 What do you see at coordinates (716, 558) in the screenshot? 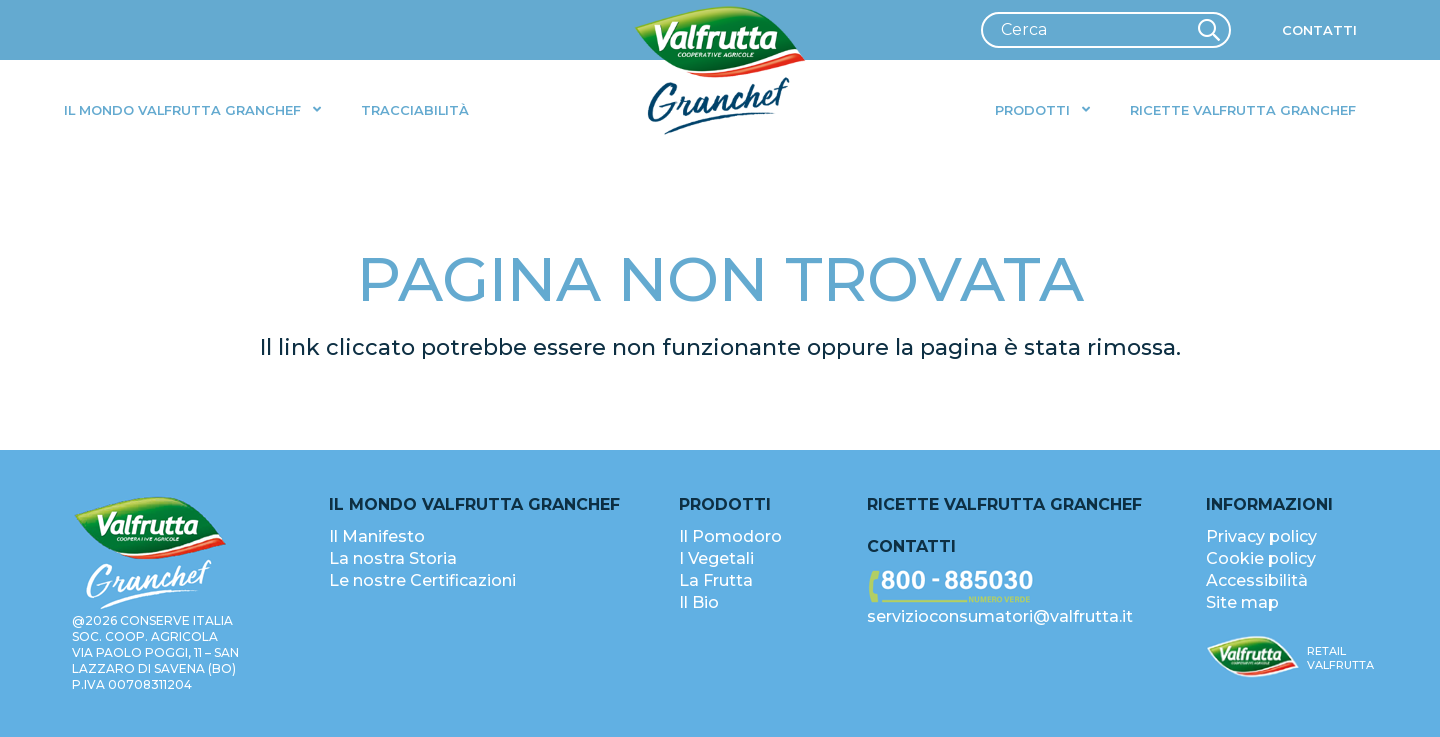
I see `I Vegetali` at bounding box center [716, 558].